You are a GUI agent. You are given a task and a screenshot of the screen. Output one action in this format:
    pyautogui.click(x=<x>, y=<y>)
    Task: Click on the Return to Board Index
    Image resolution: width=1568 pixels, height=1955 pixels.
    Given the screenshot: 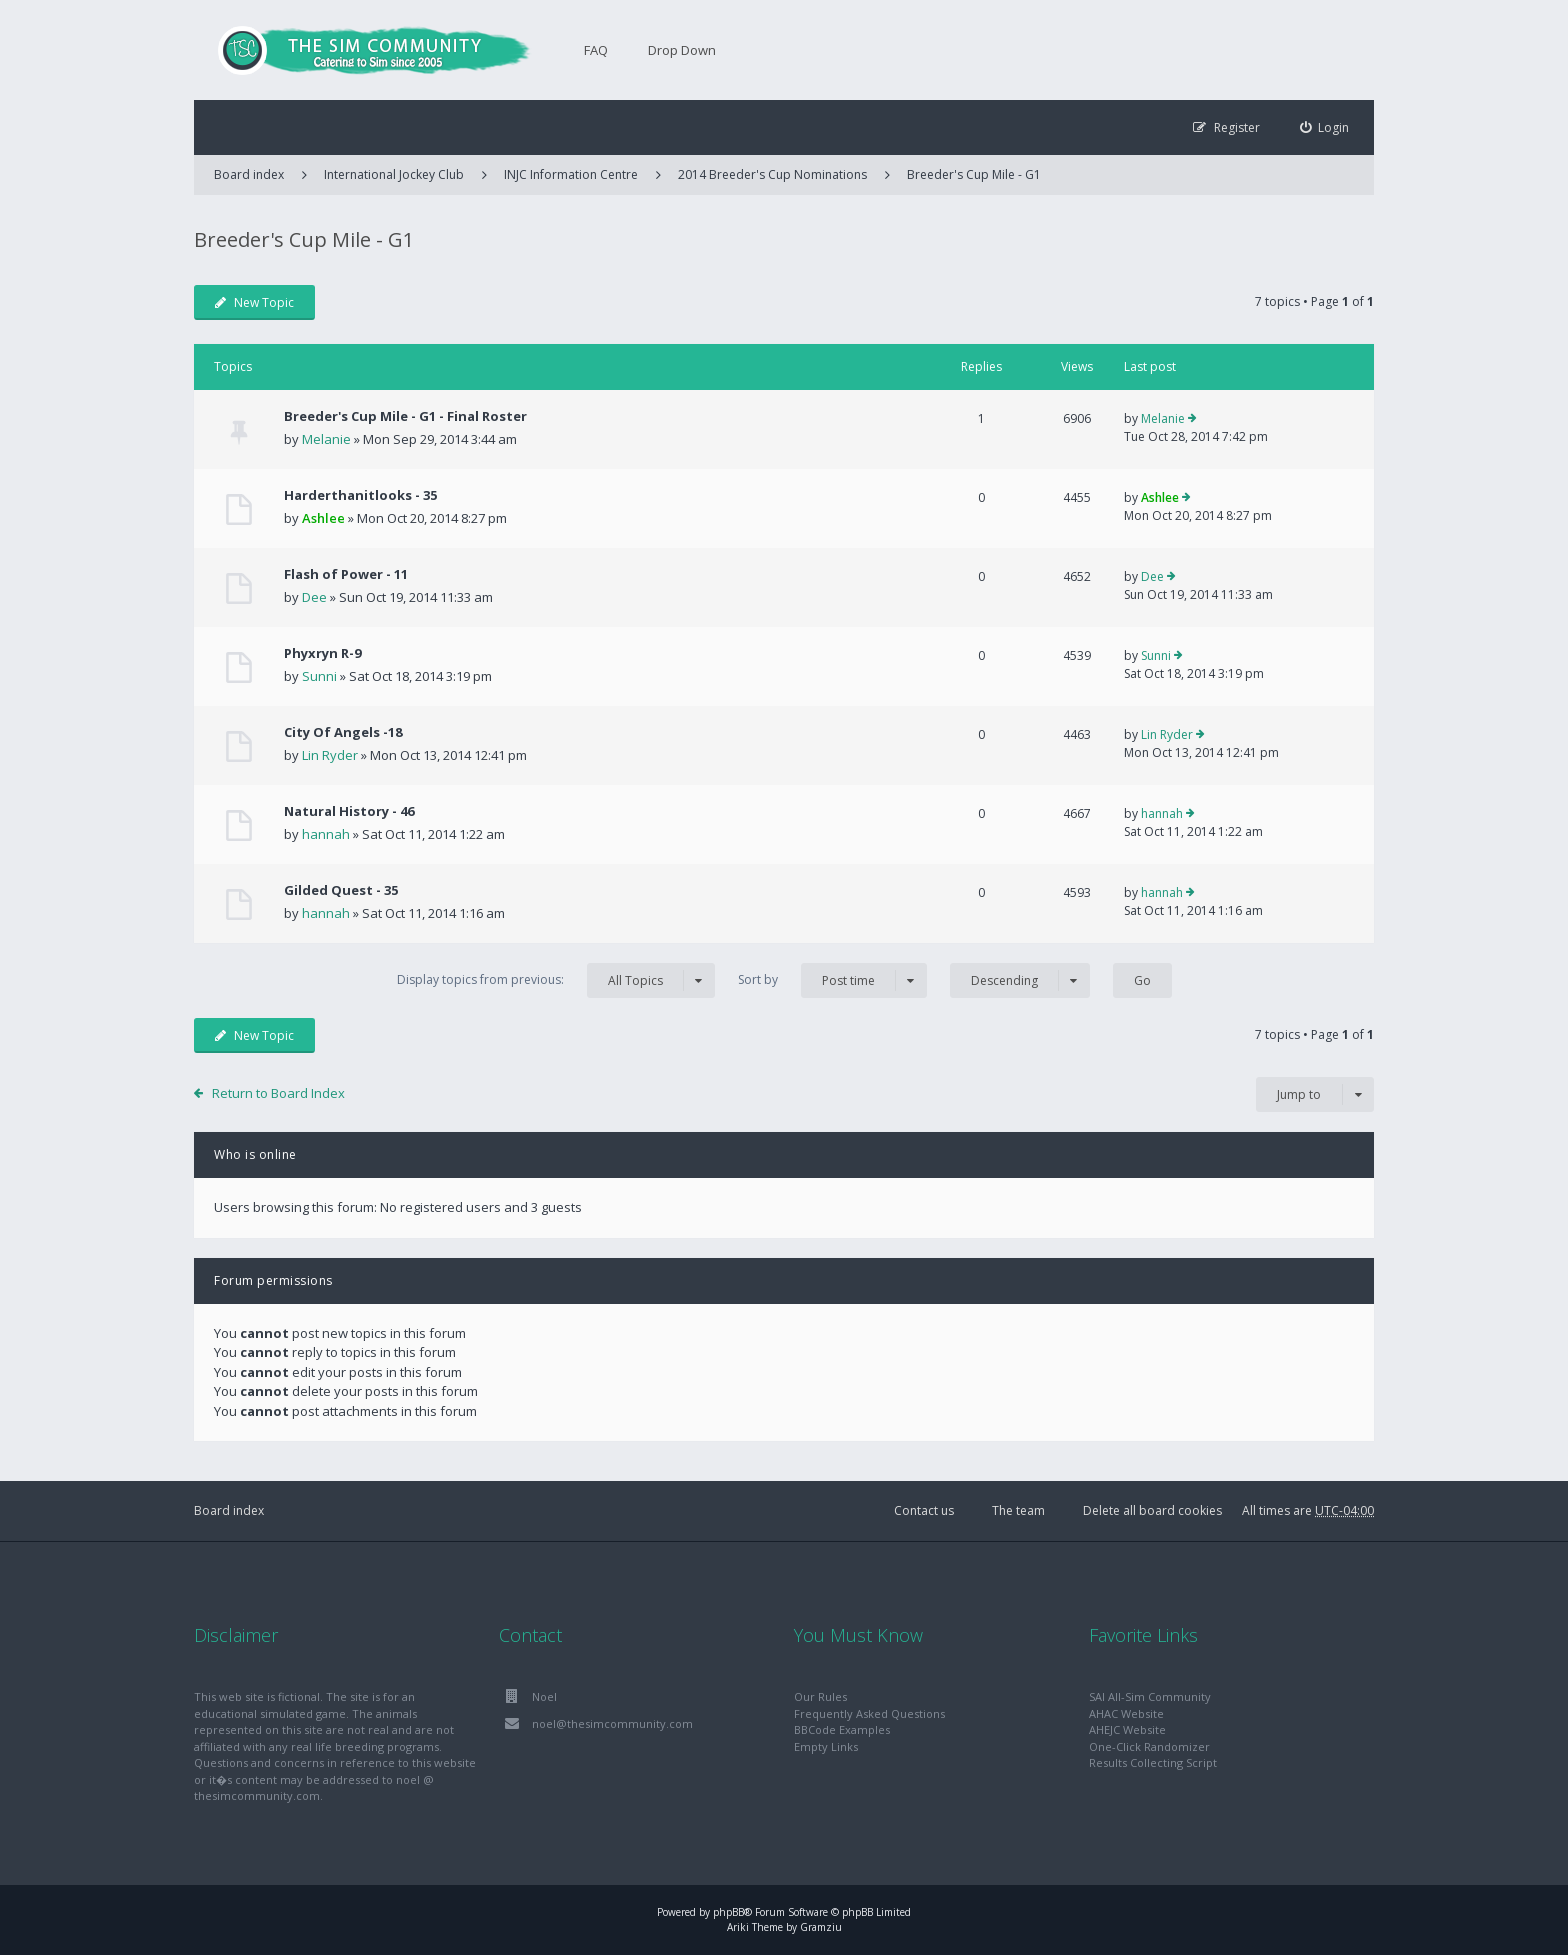 What is the action you would take?
    pyautogui.click(x=278, y=1093)
    